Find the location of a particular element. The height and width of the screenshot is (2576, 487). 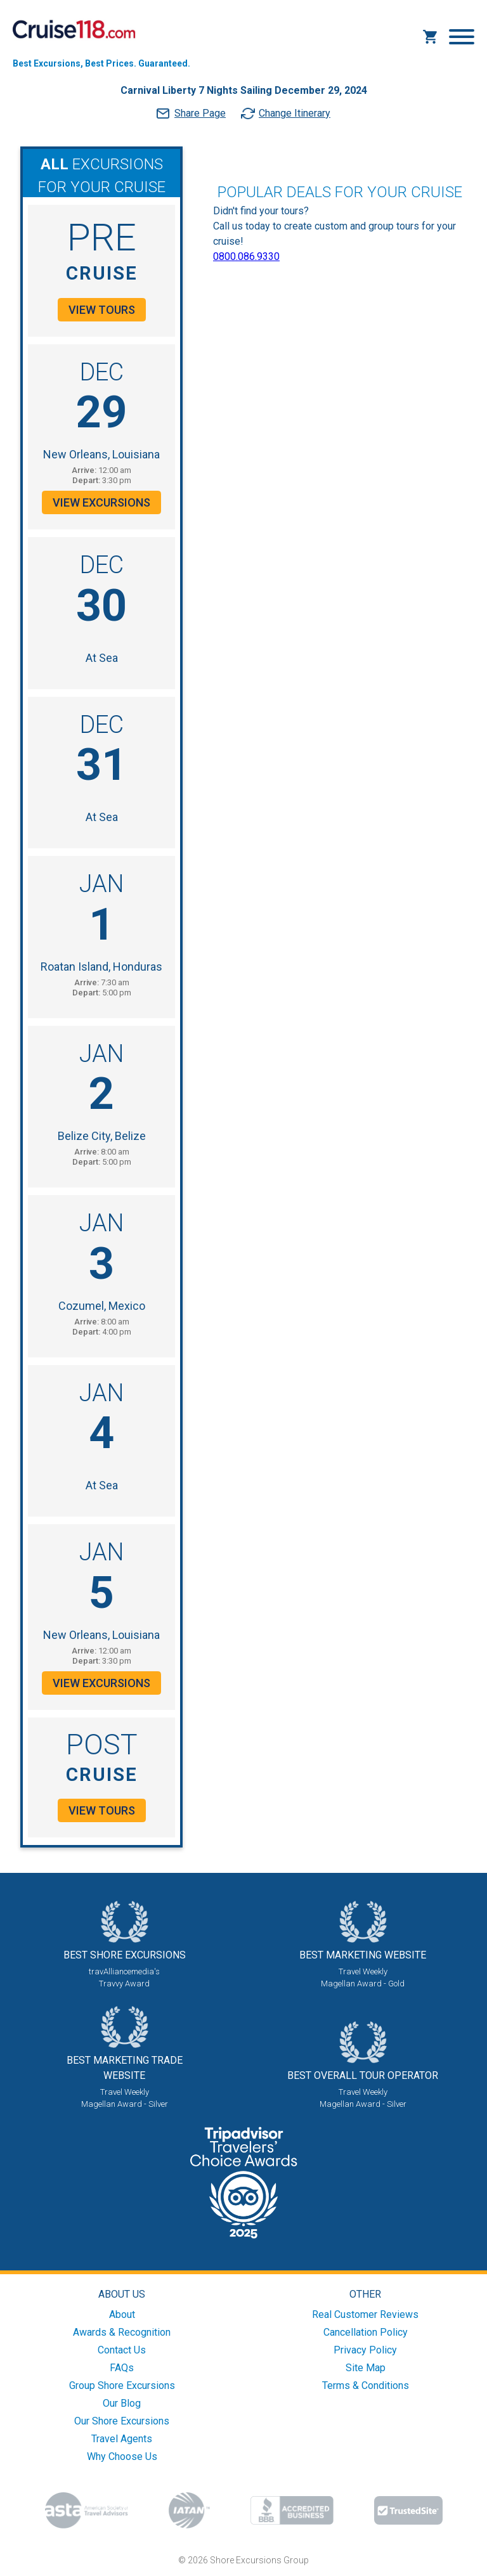

Our Shore Excursions is located at coordinates (121, 2421).